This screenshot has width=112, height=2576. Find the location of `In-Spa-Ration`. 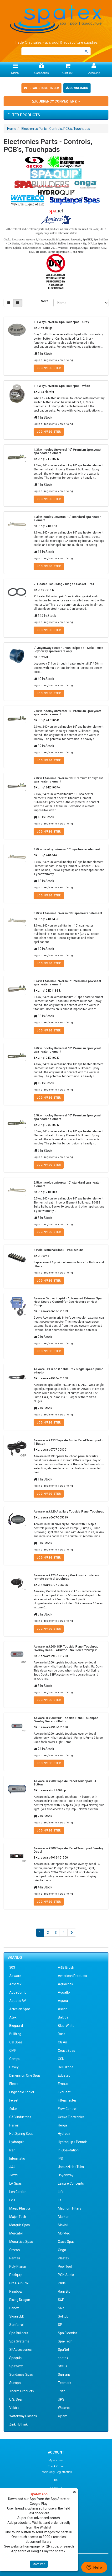

In-Spa-Ration is located at coordinates (68, 2150).